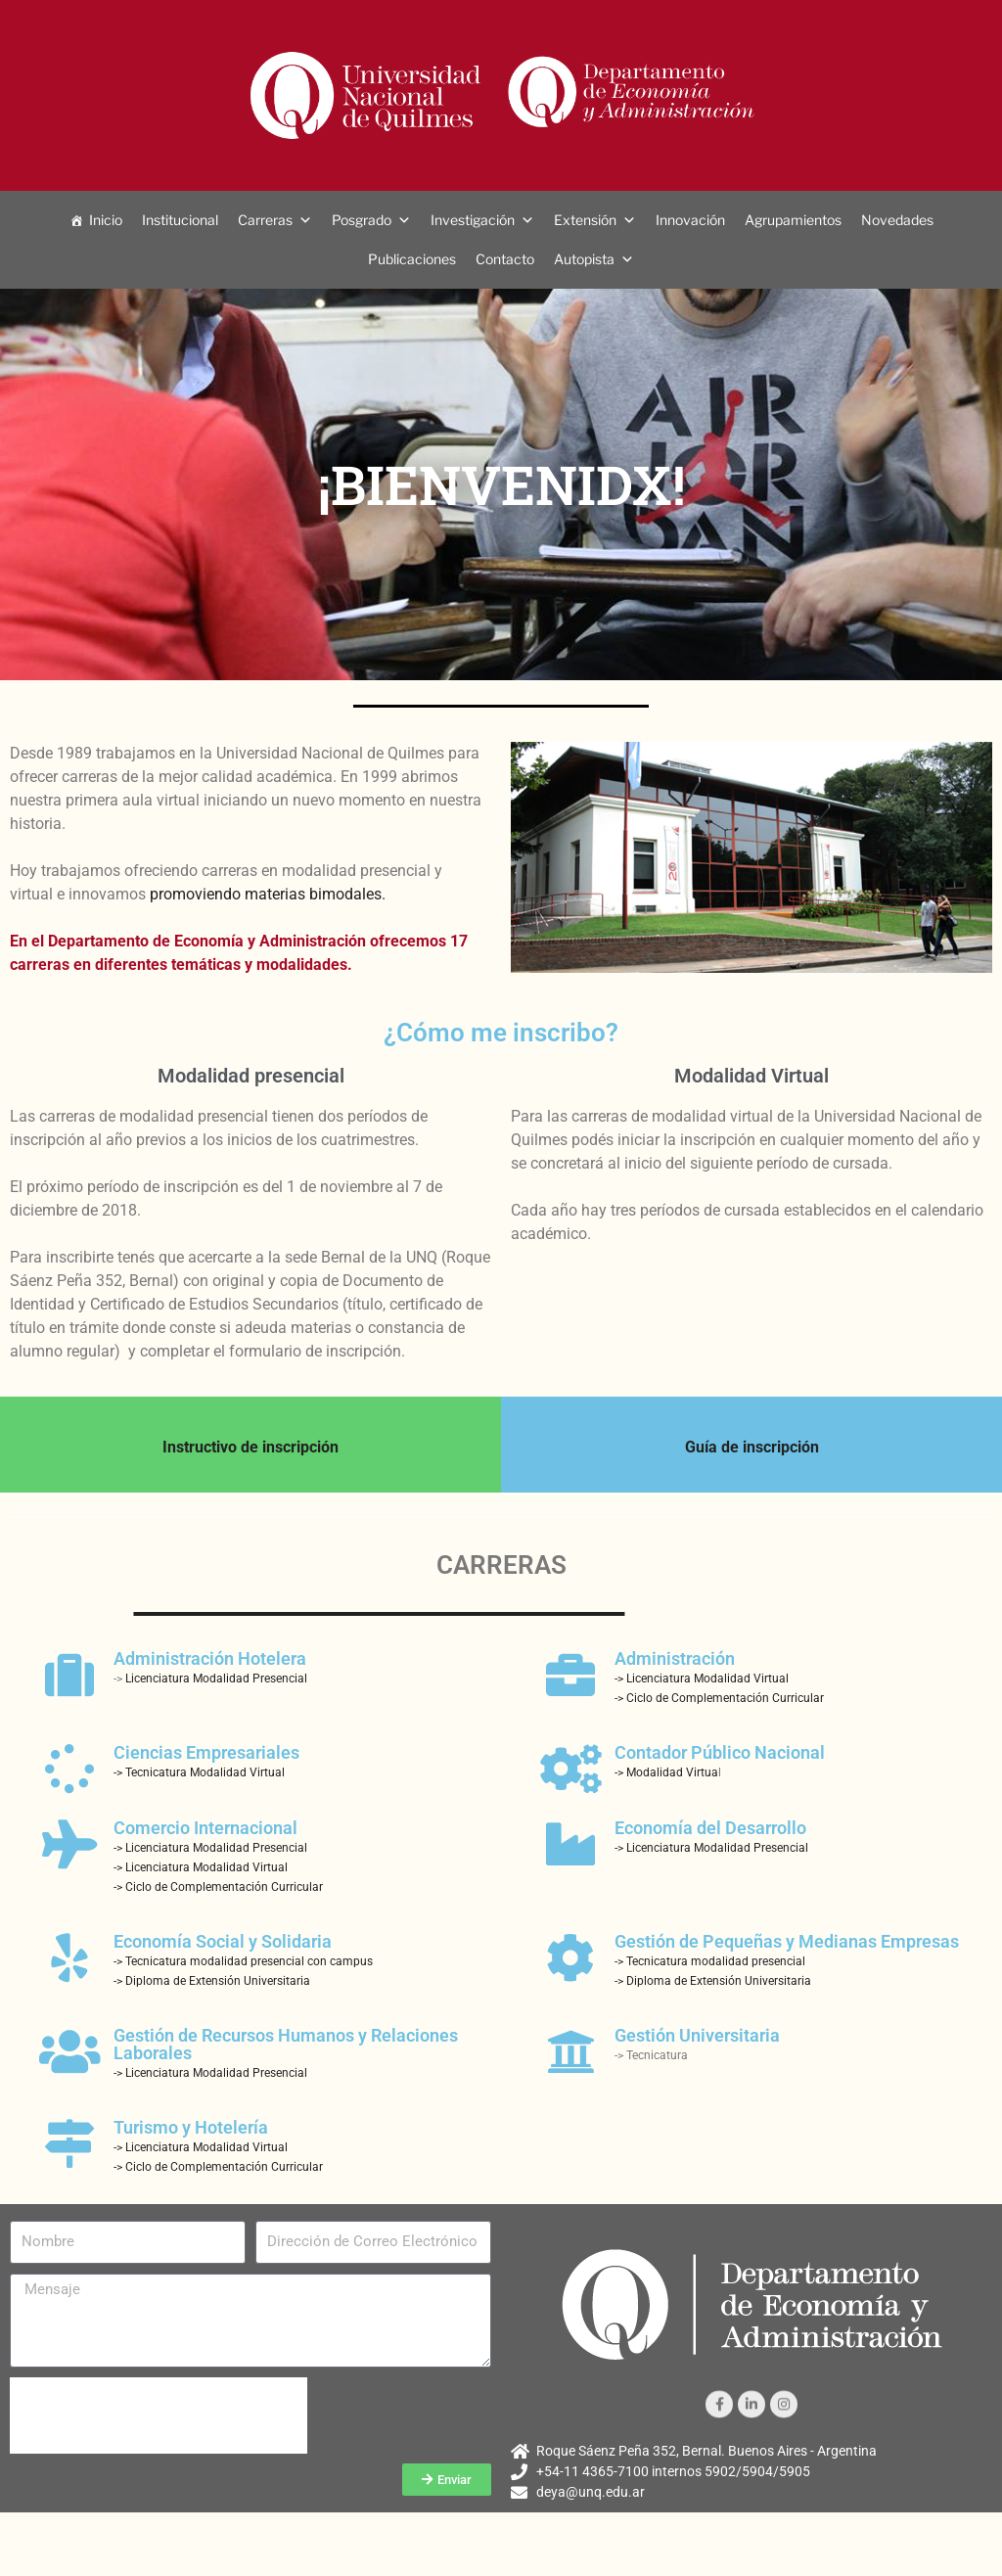  I want to click on Instructivo de inscripción, so click(250, 1447).